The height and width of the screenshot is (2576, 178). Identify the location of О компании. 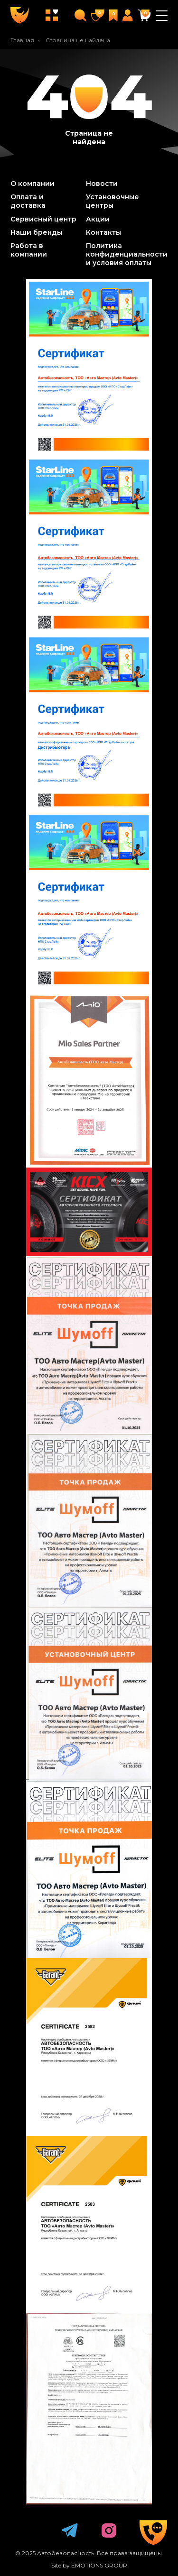
(32, 183).